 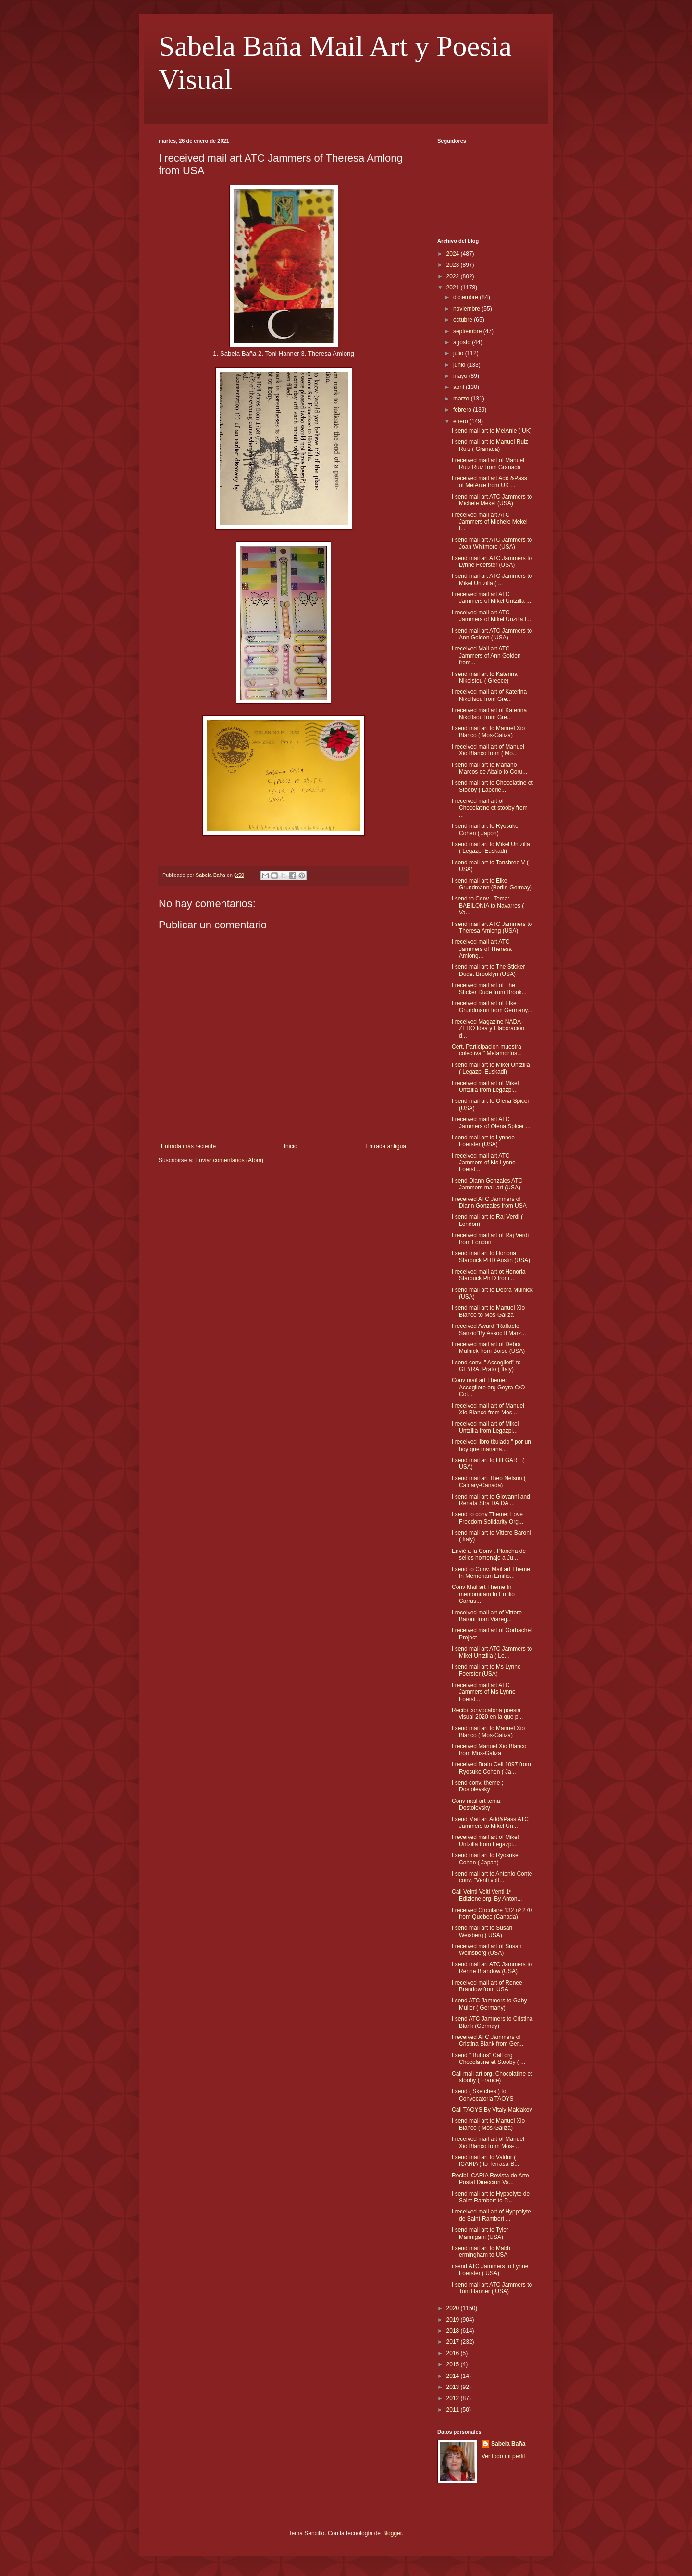 What do you see at coordinates (492, 884) in the screenshot?
I see `I send mail art to Elke Grundmann (Berlin-Germay)` at bounding box center [492, 884].